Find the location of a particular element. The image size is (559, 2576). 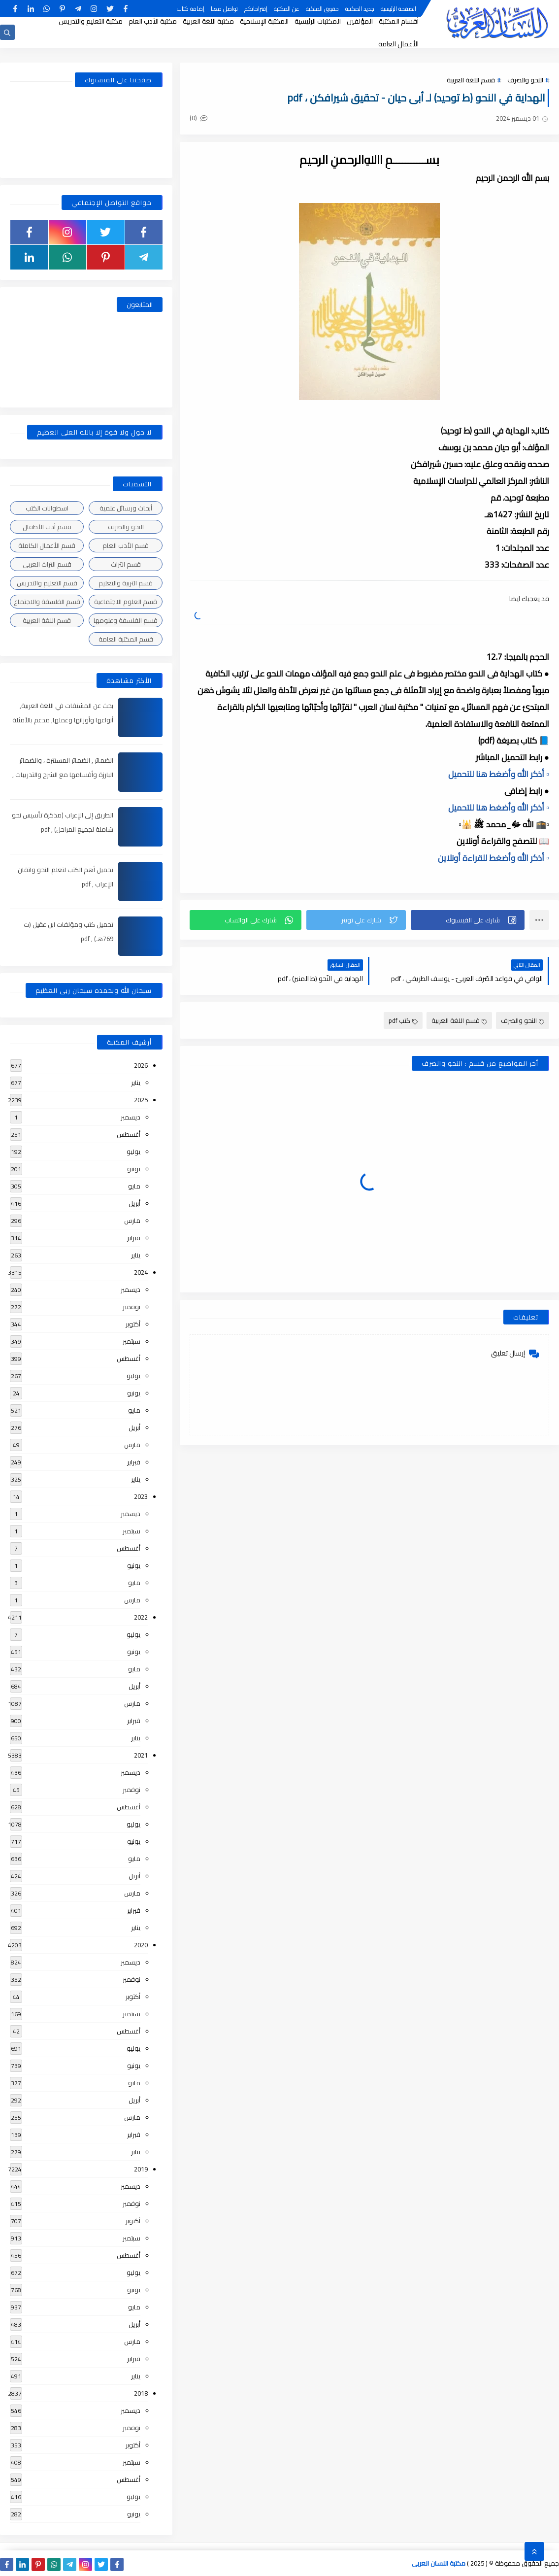

مكتبة اللغة العربية is located at coordinates (208, 21).